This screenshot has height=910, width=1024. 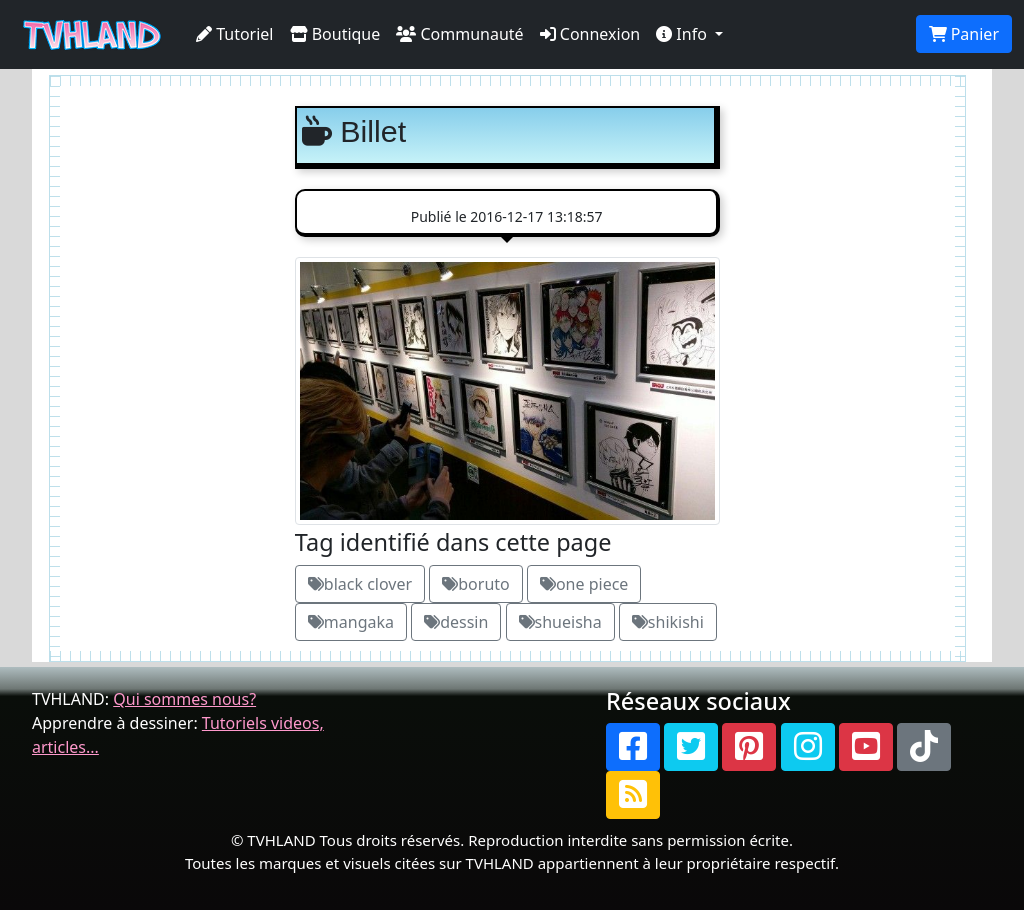 What do you see at coordinates (683, 34) in the screenshot?
I see `Info [button]` at bounding box center [683, 34].